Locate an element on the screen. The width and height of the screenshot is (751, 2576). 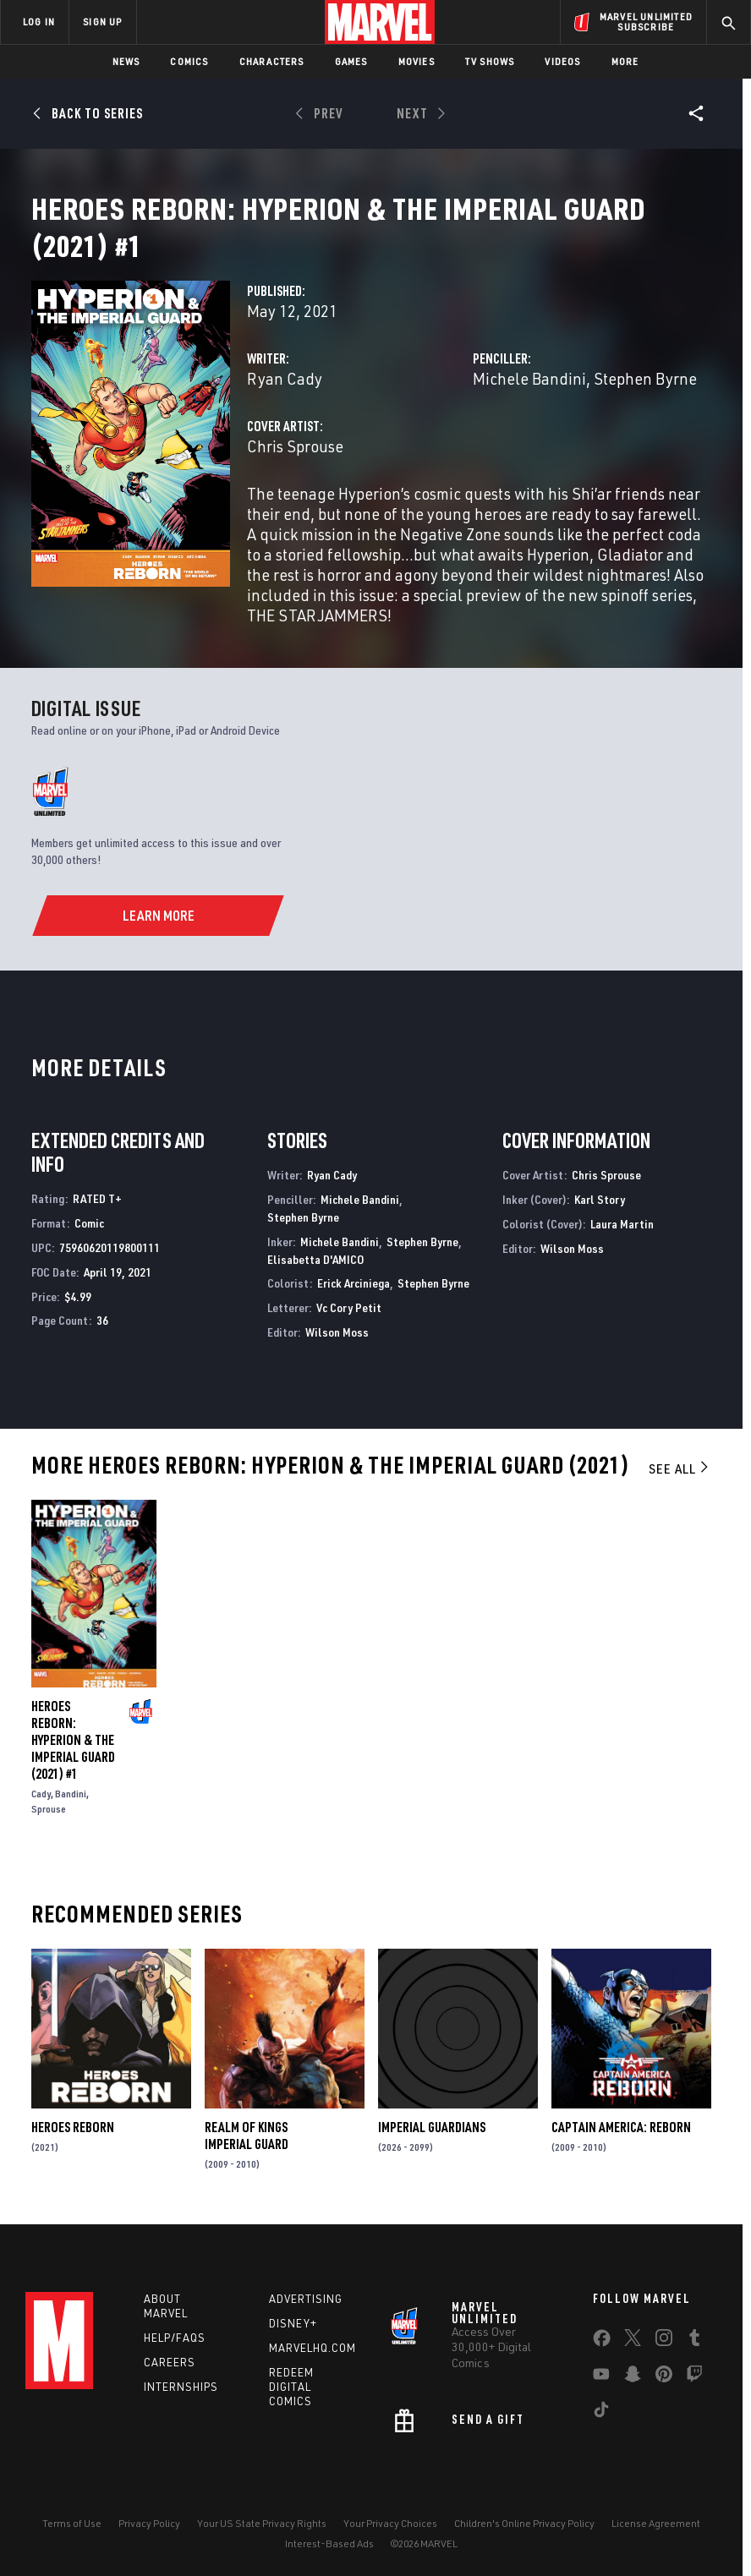
Wilson Moss is located at coordinates (337, 1352).